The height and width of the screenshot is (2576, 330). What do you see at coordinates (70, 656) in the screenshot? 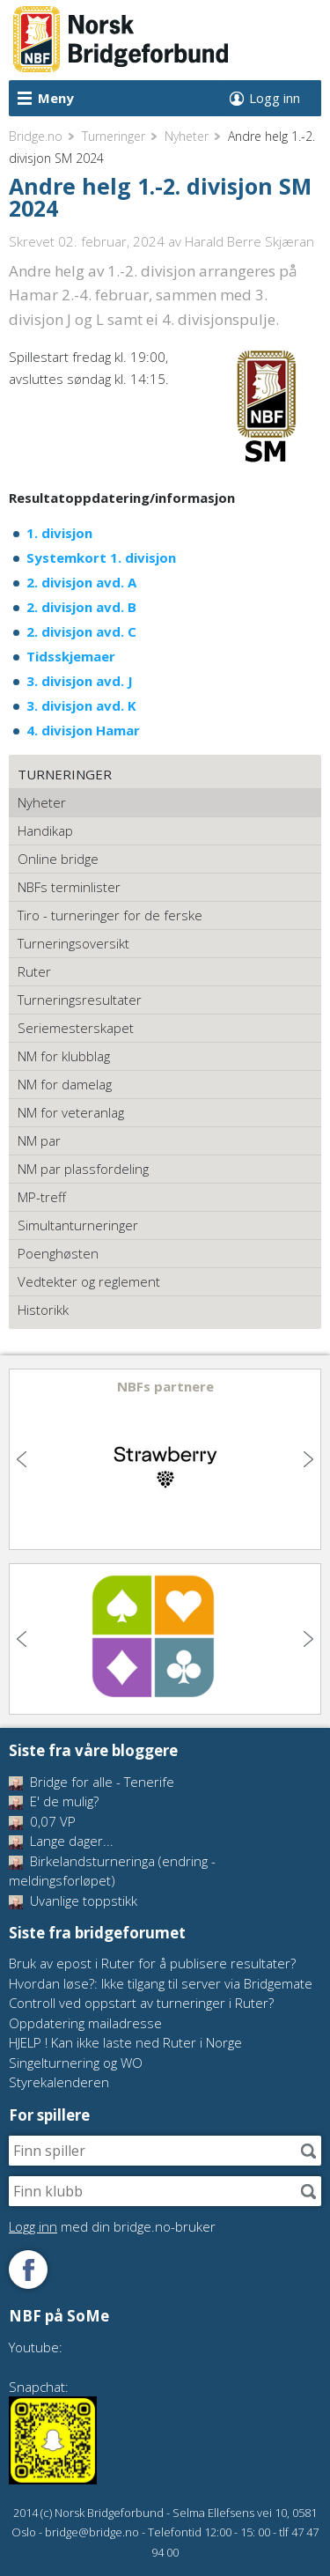
I see `Tidsskjemaer` at bounding box center [70, 656].